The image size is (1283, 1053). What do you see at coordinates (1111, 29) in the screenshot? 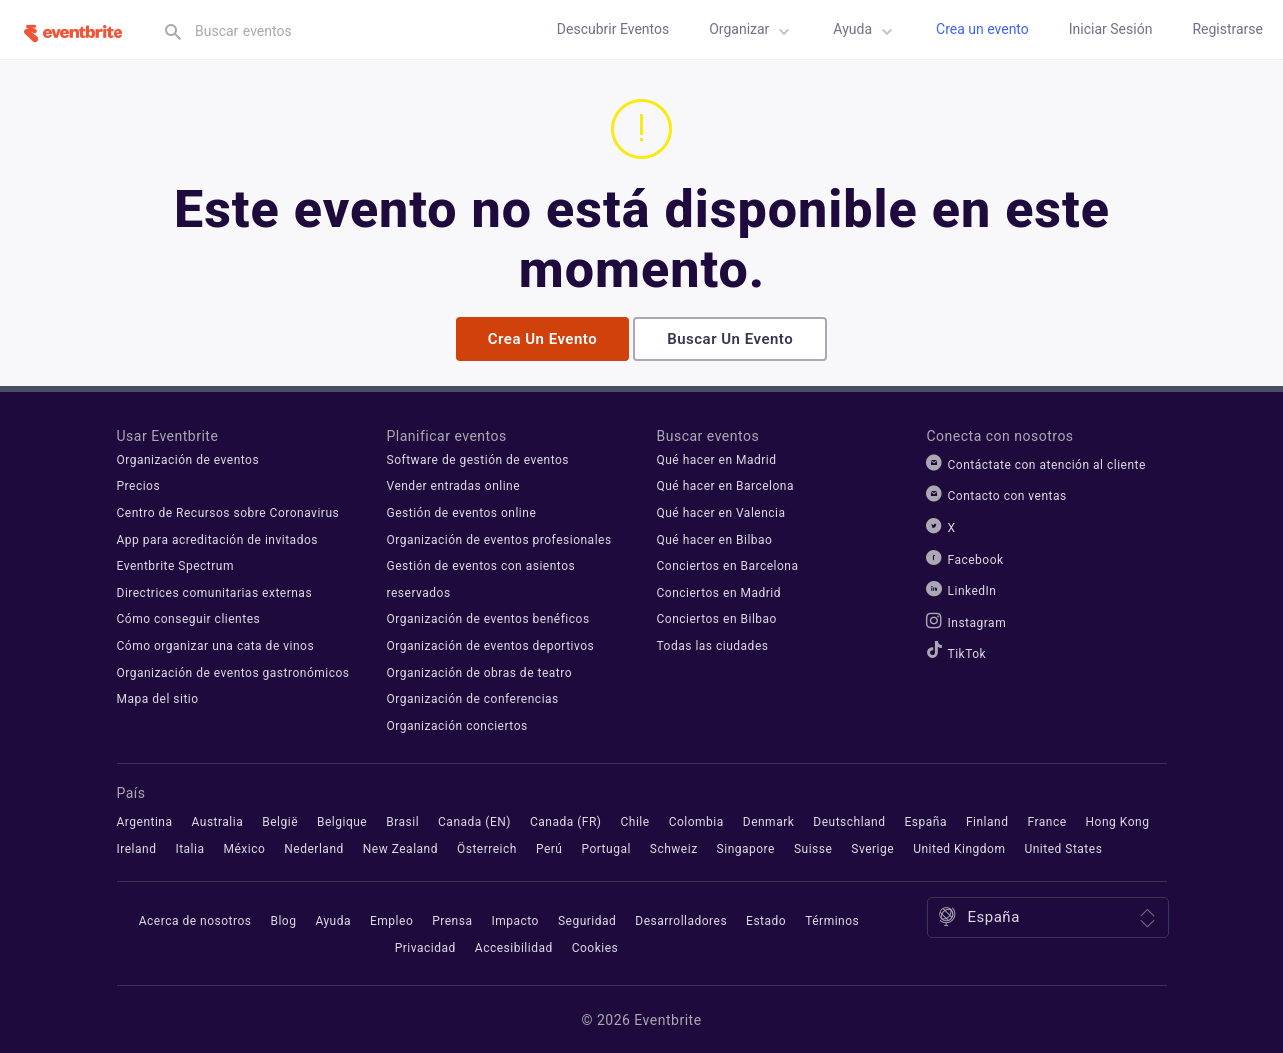
I see `Iniciar sesión` at bounding box center [1111, 29].